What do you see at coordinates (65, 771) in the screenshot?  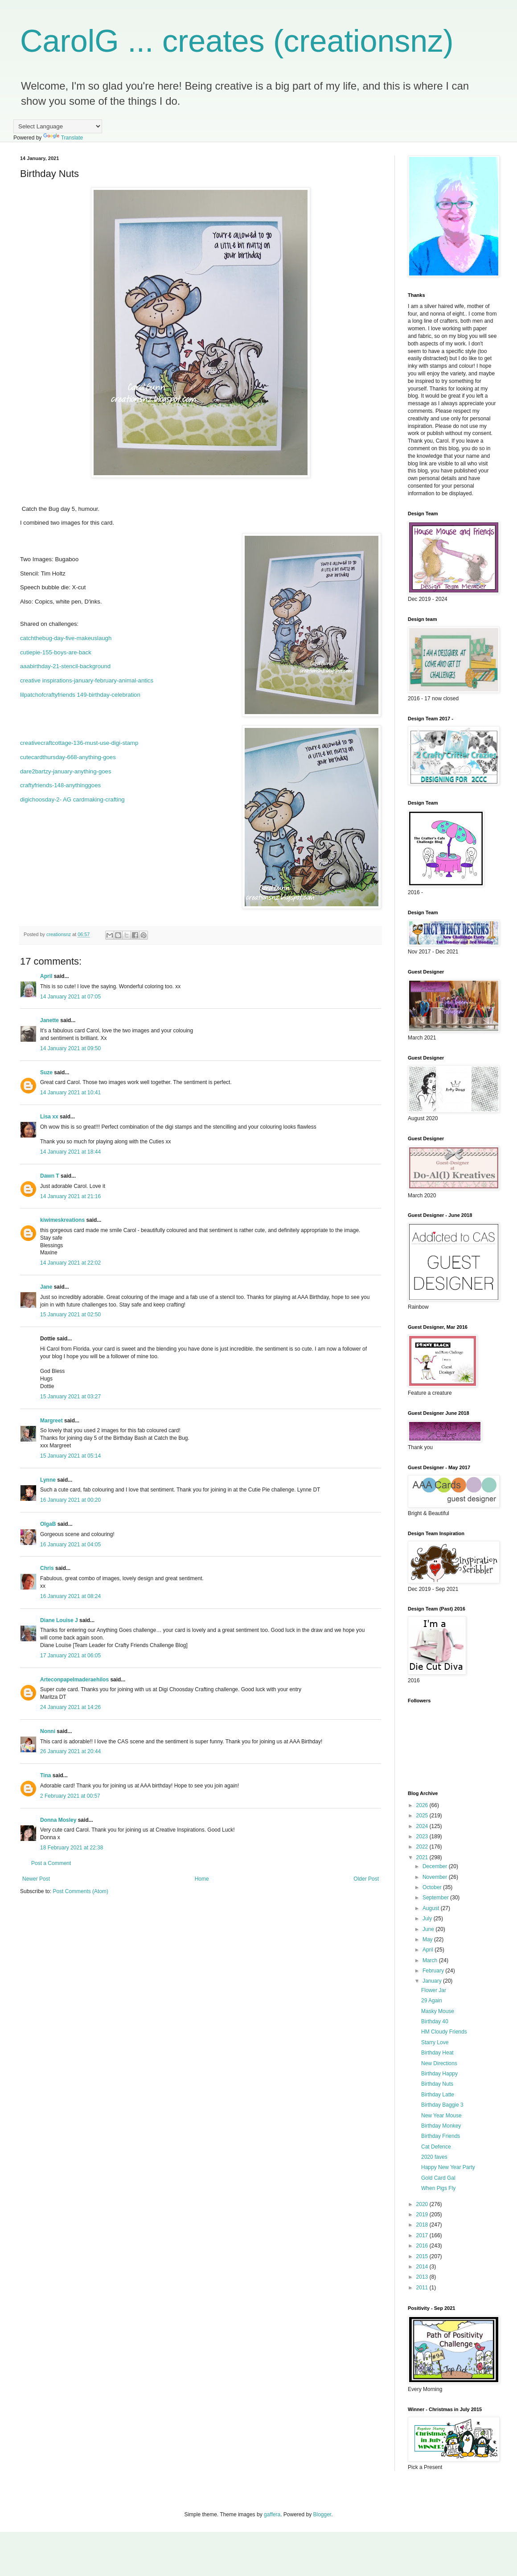 I see `dare2bartzy-january-anything-goes` at bounding box center [65, 771].